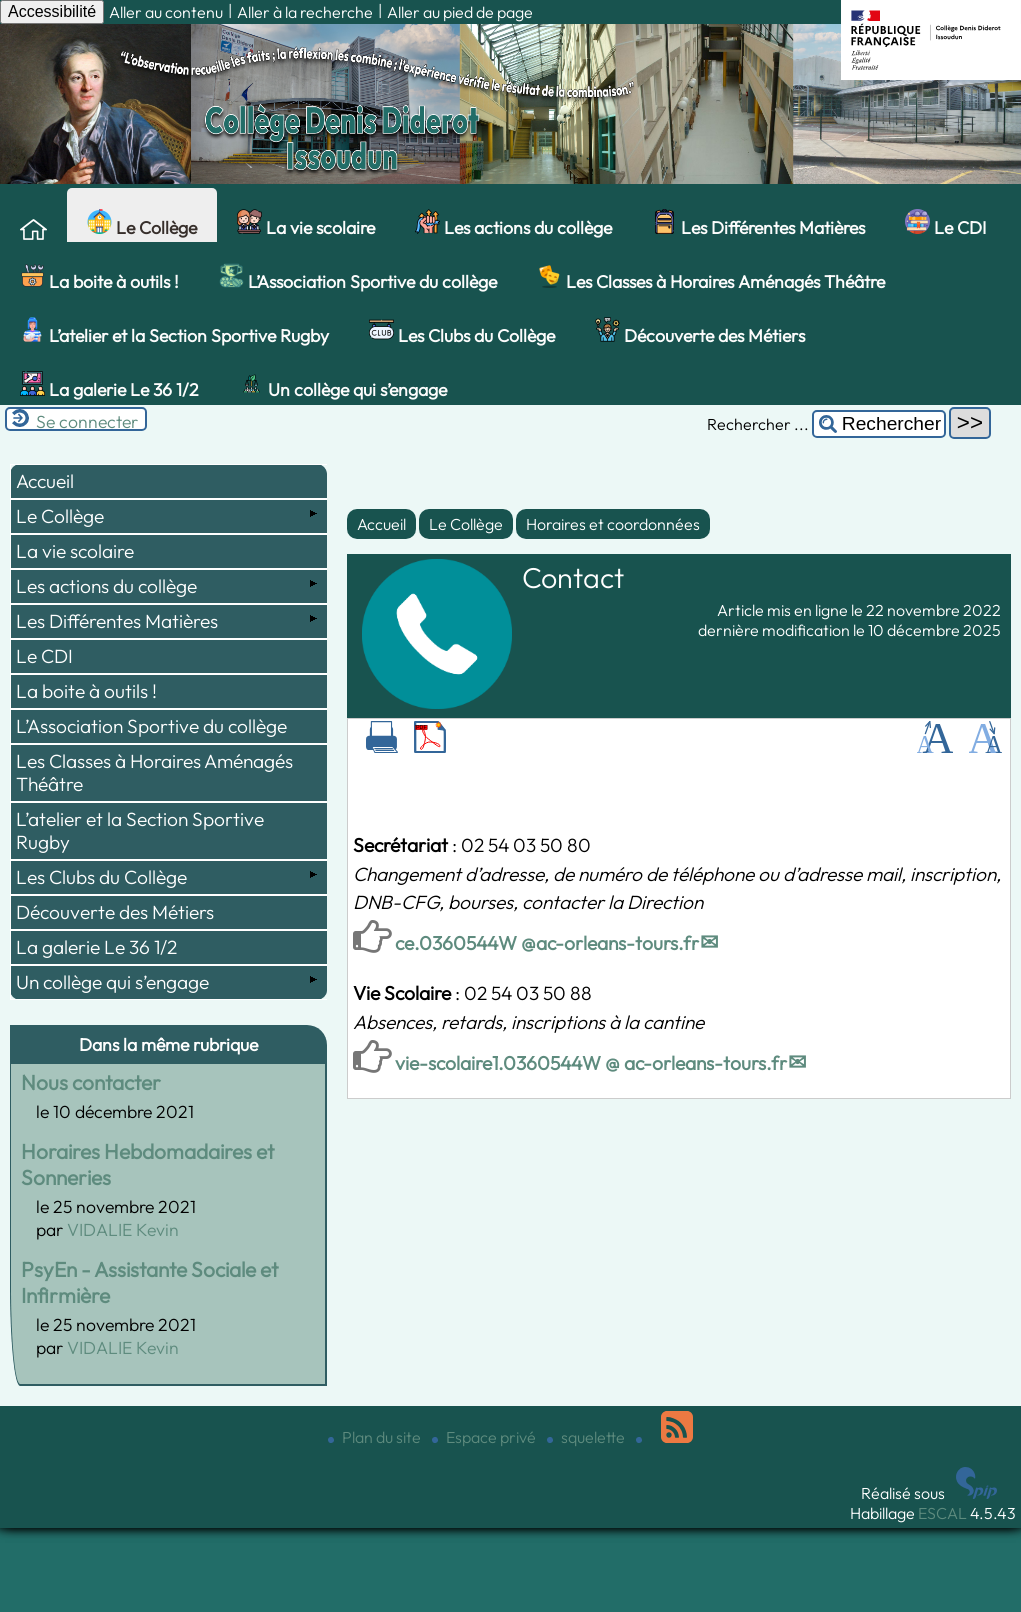 This screenshot has width=1021, height=1612. Describe the element at coordinates (462, 332) in the screenshot. I see `Les Clubs du Collège` at that location.